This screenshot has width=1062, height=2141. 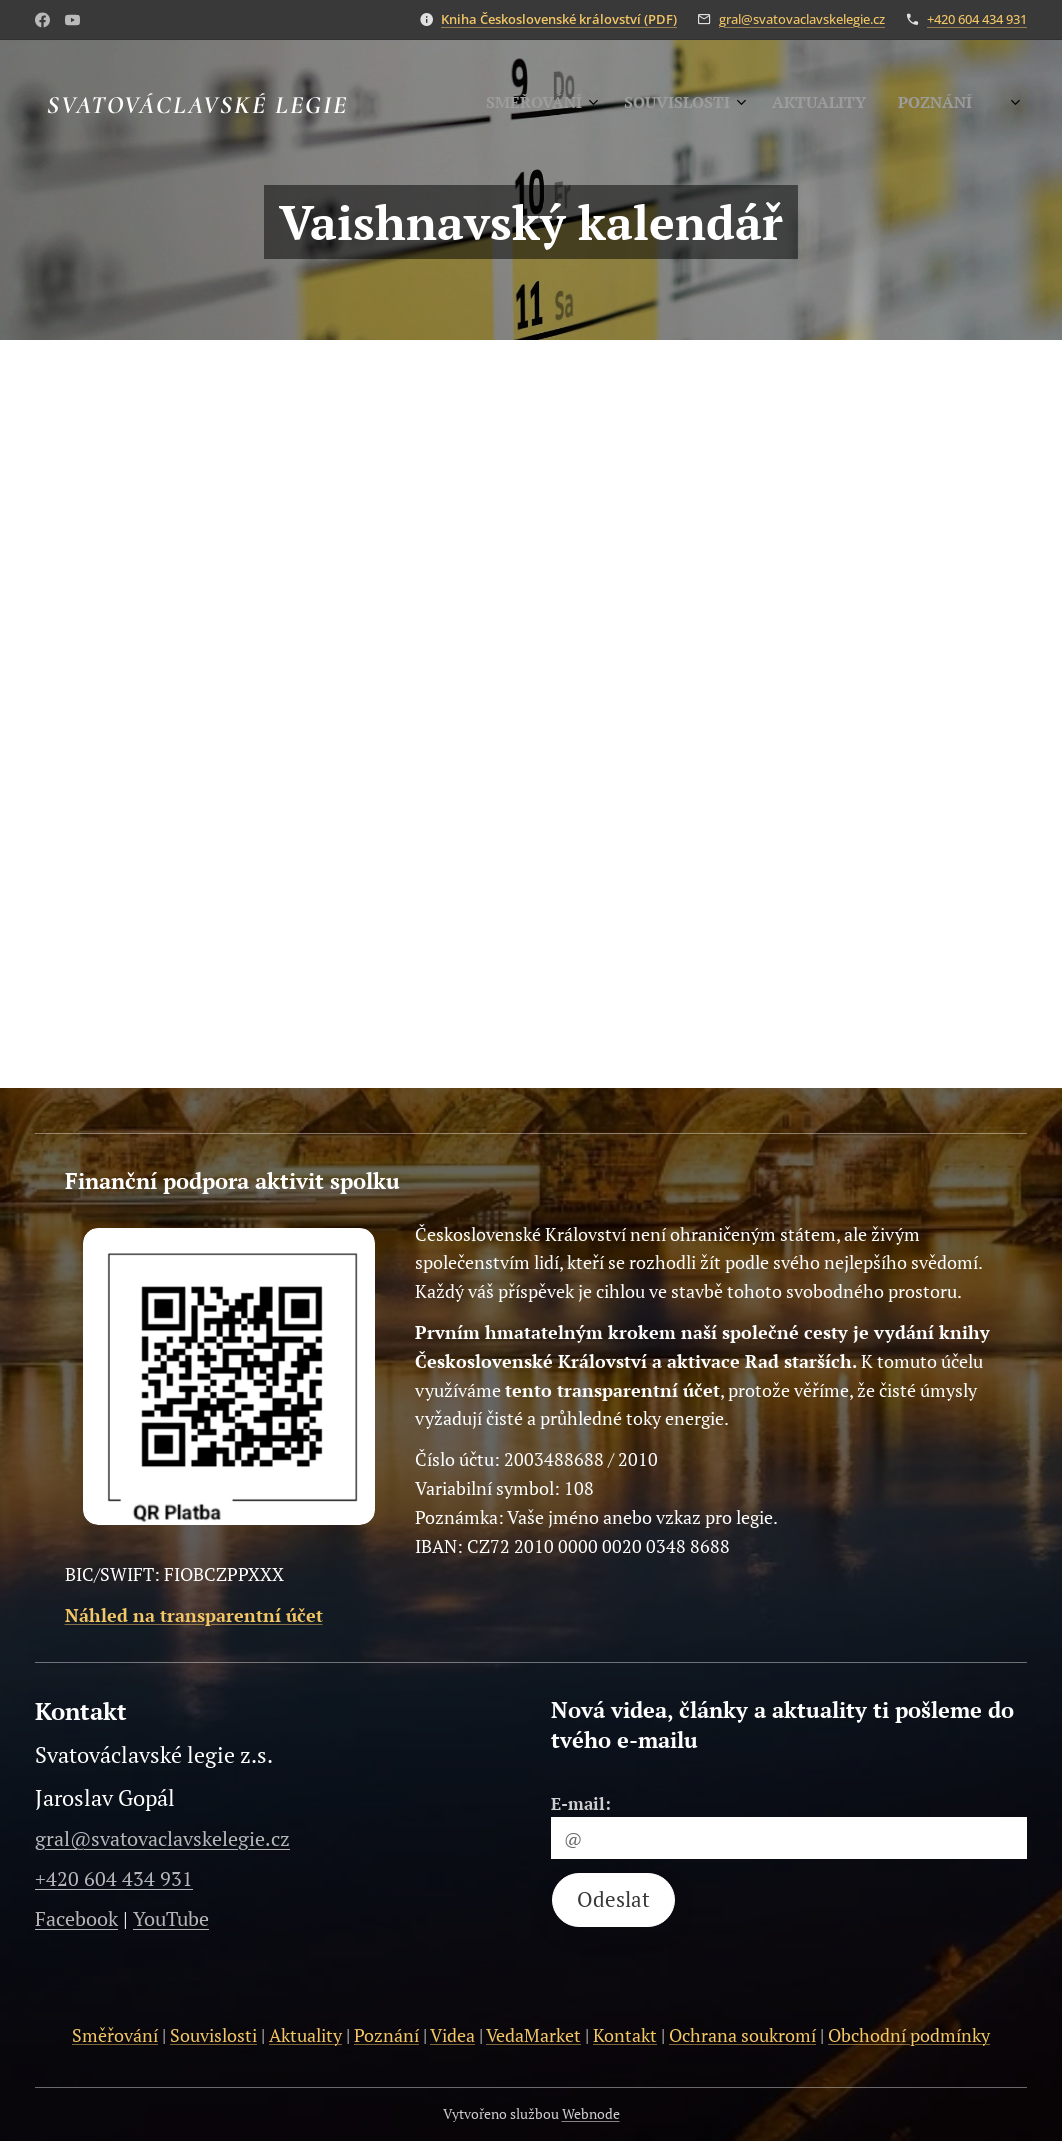 I want to click on Webnode, so click(x=591, y=2113).